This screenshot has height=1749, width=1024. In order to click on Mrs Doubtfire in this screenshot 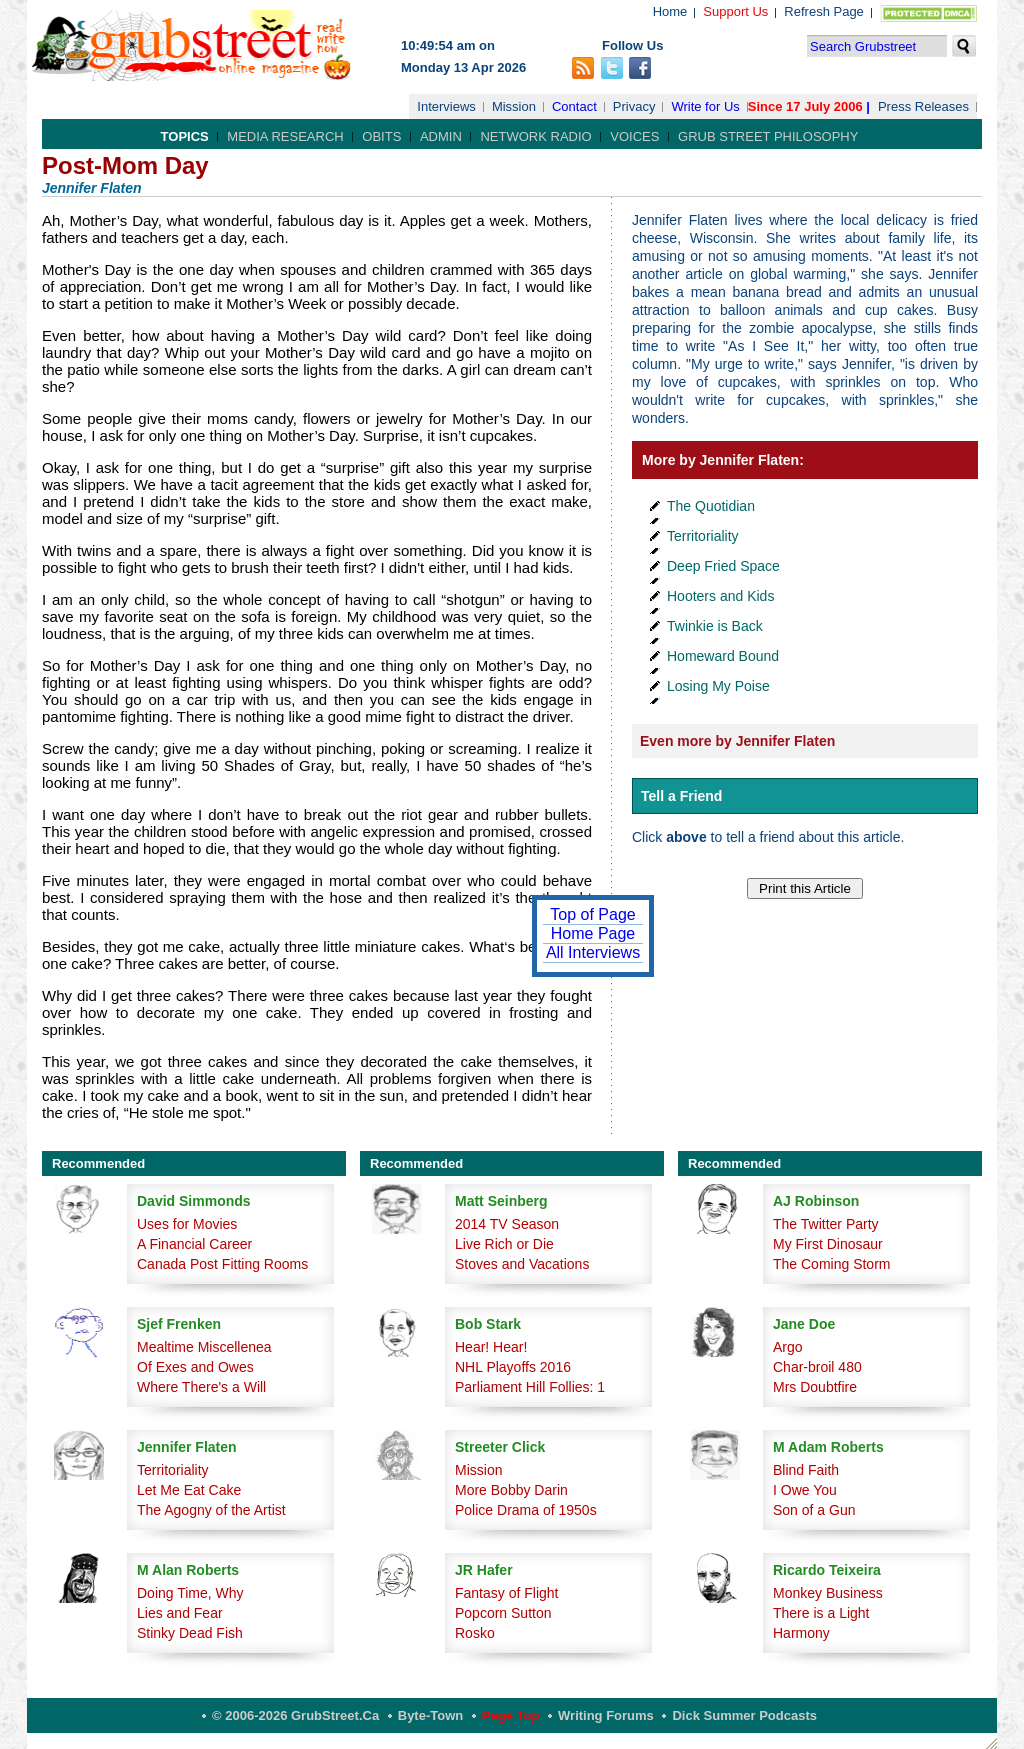, I will do `click(815, 1387)`.